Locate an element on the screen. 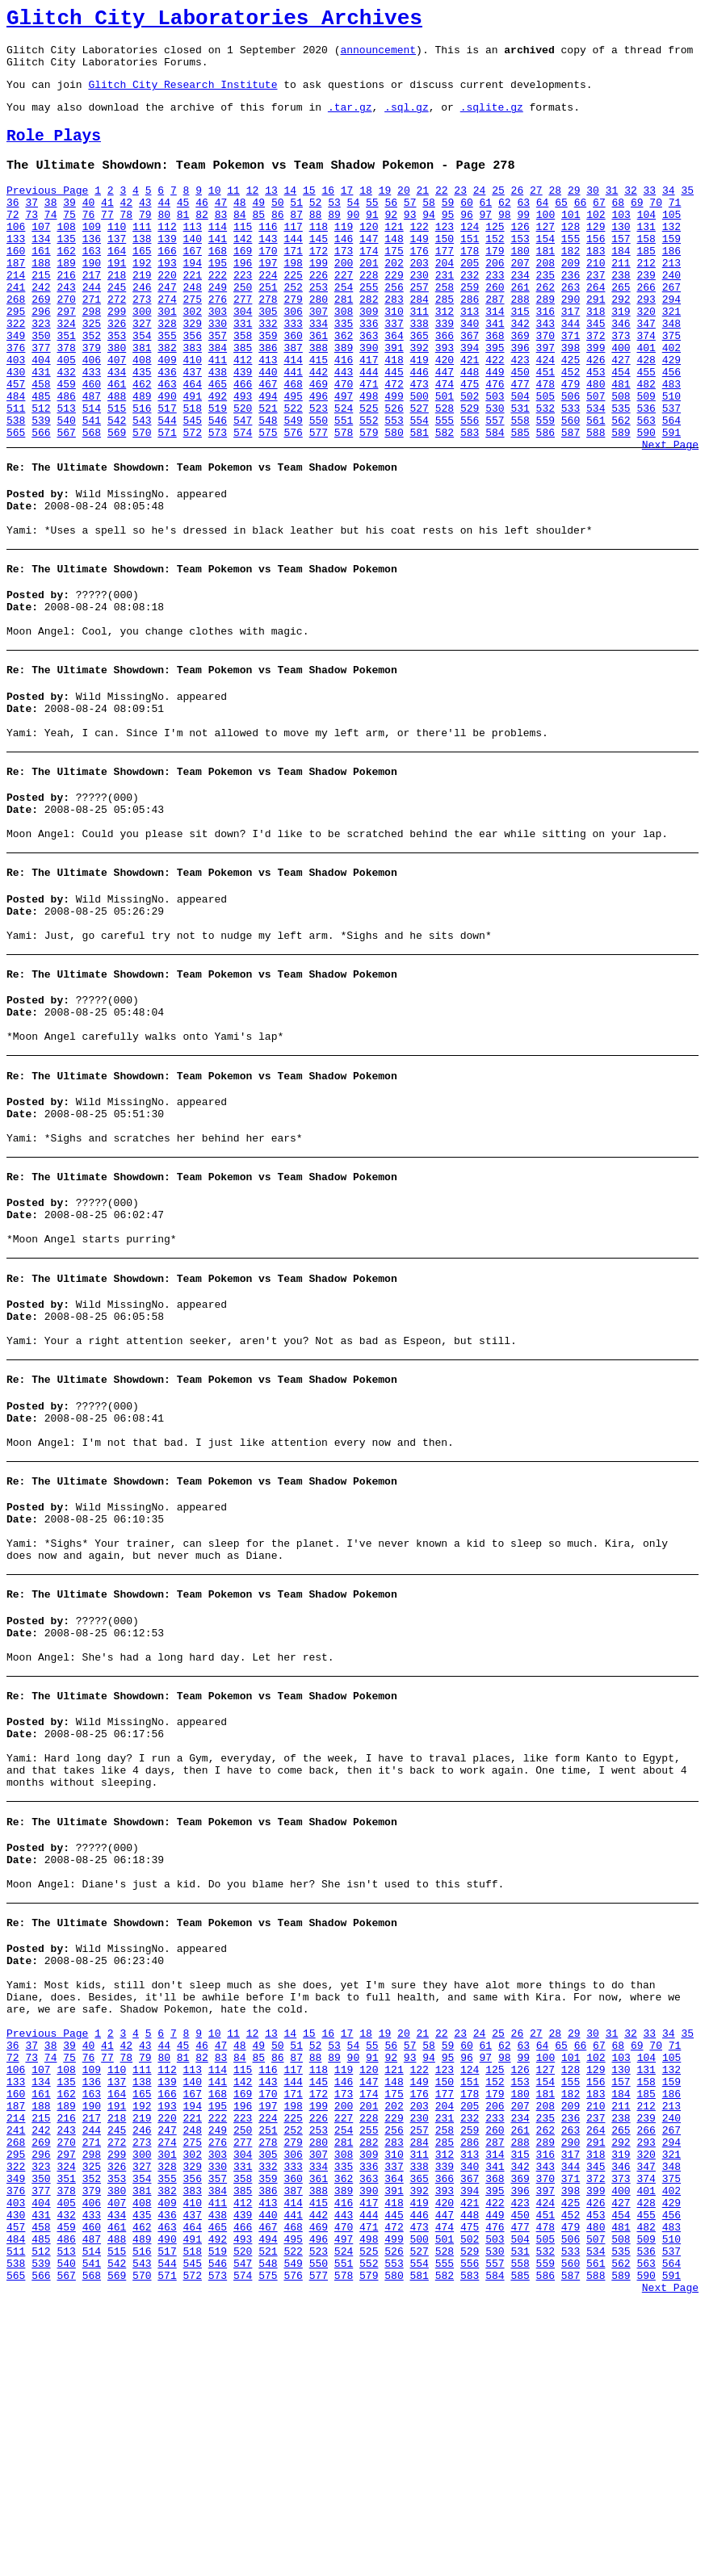  381 is located at coordinates (141, 401).